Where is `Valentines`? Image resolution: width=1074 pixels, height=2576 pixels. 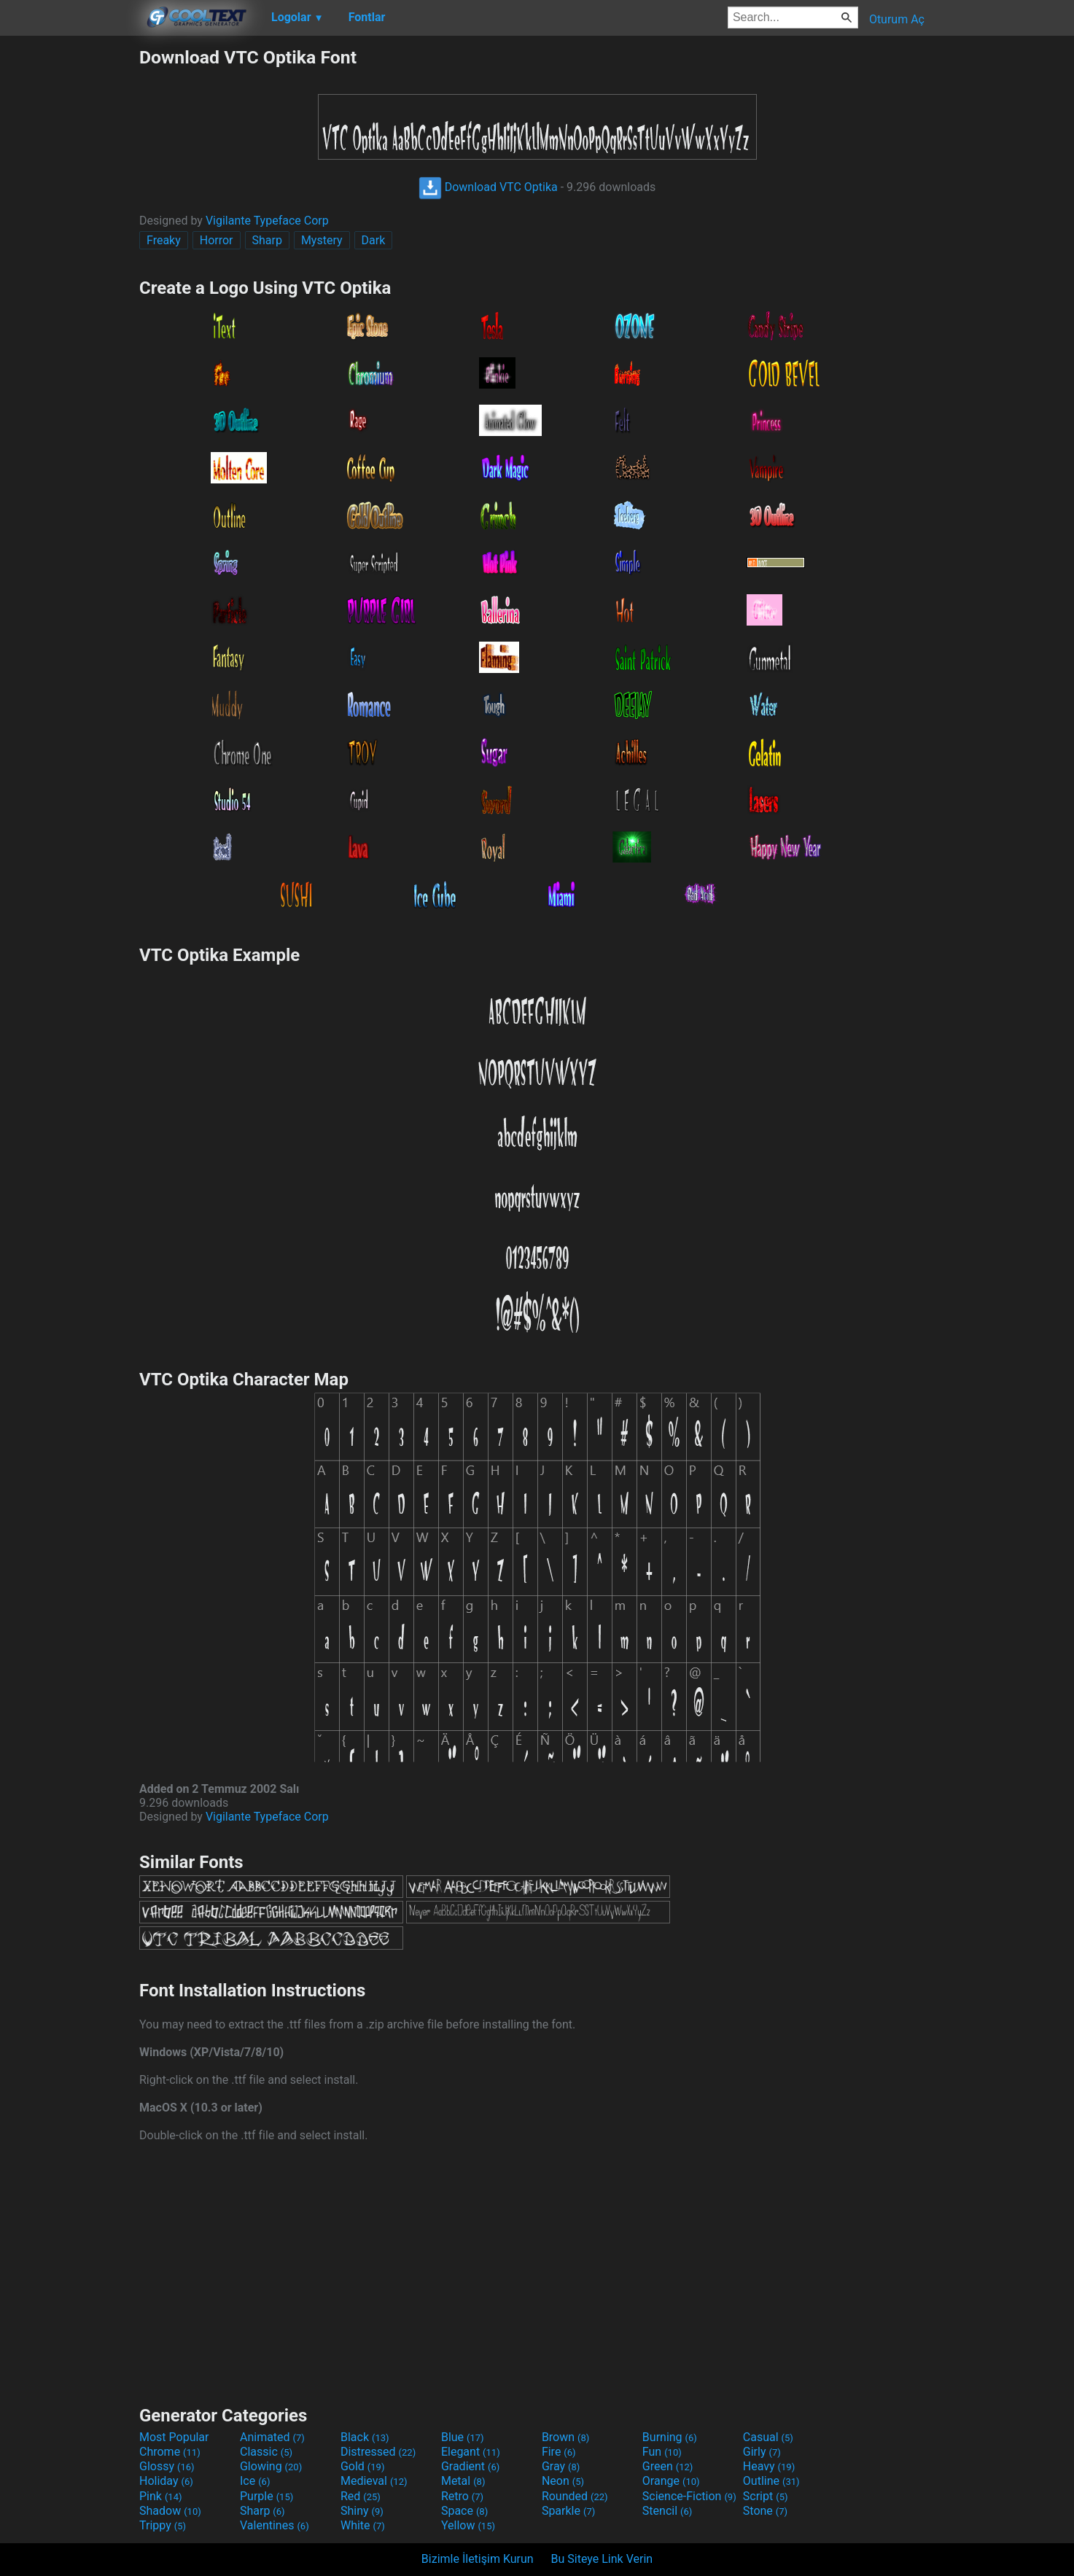 Valentines is located at coordinates (274, 2525).